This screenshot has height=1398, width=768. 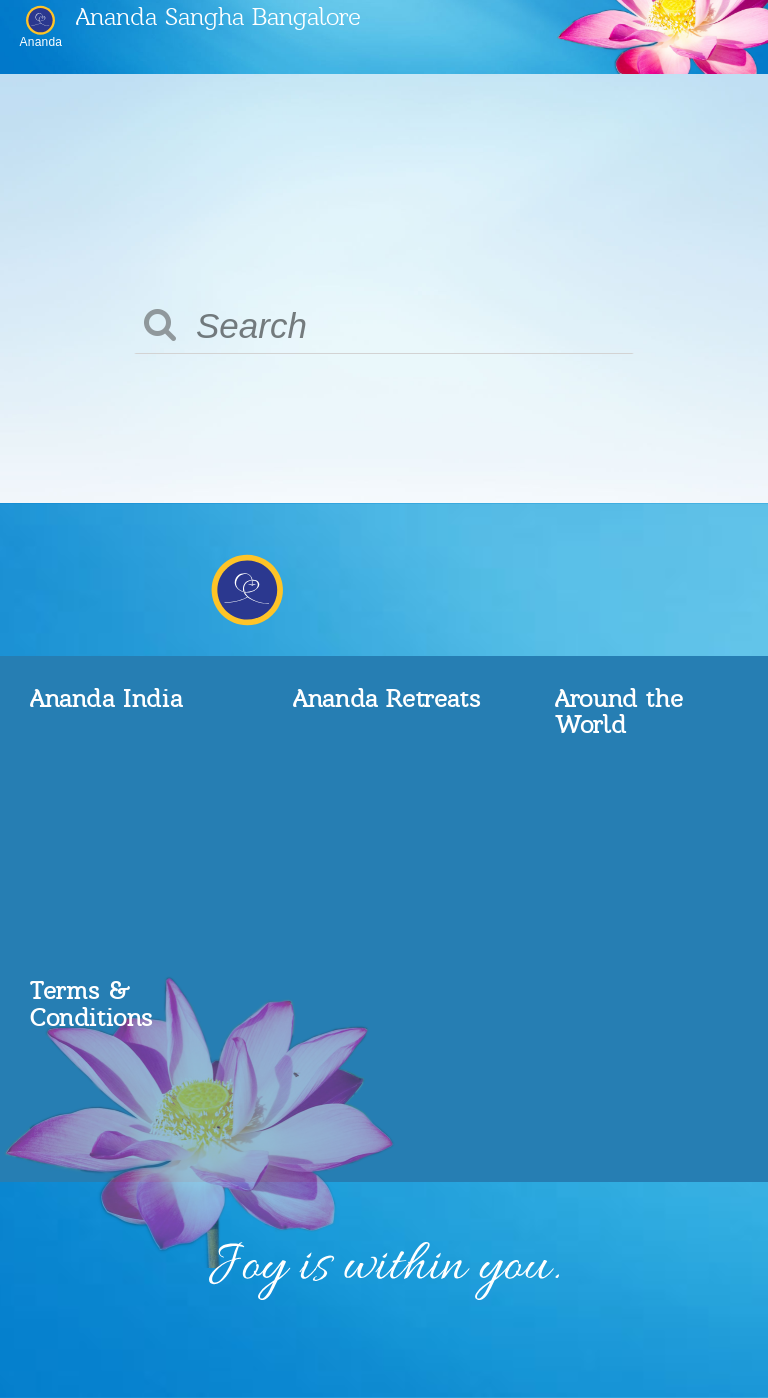 What do you see at coordinates (218, 15) in the screenshot?
I see `Ananda Sangha Bangalore` at bounding box center [218, 15].